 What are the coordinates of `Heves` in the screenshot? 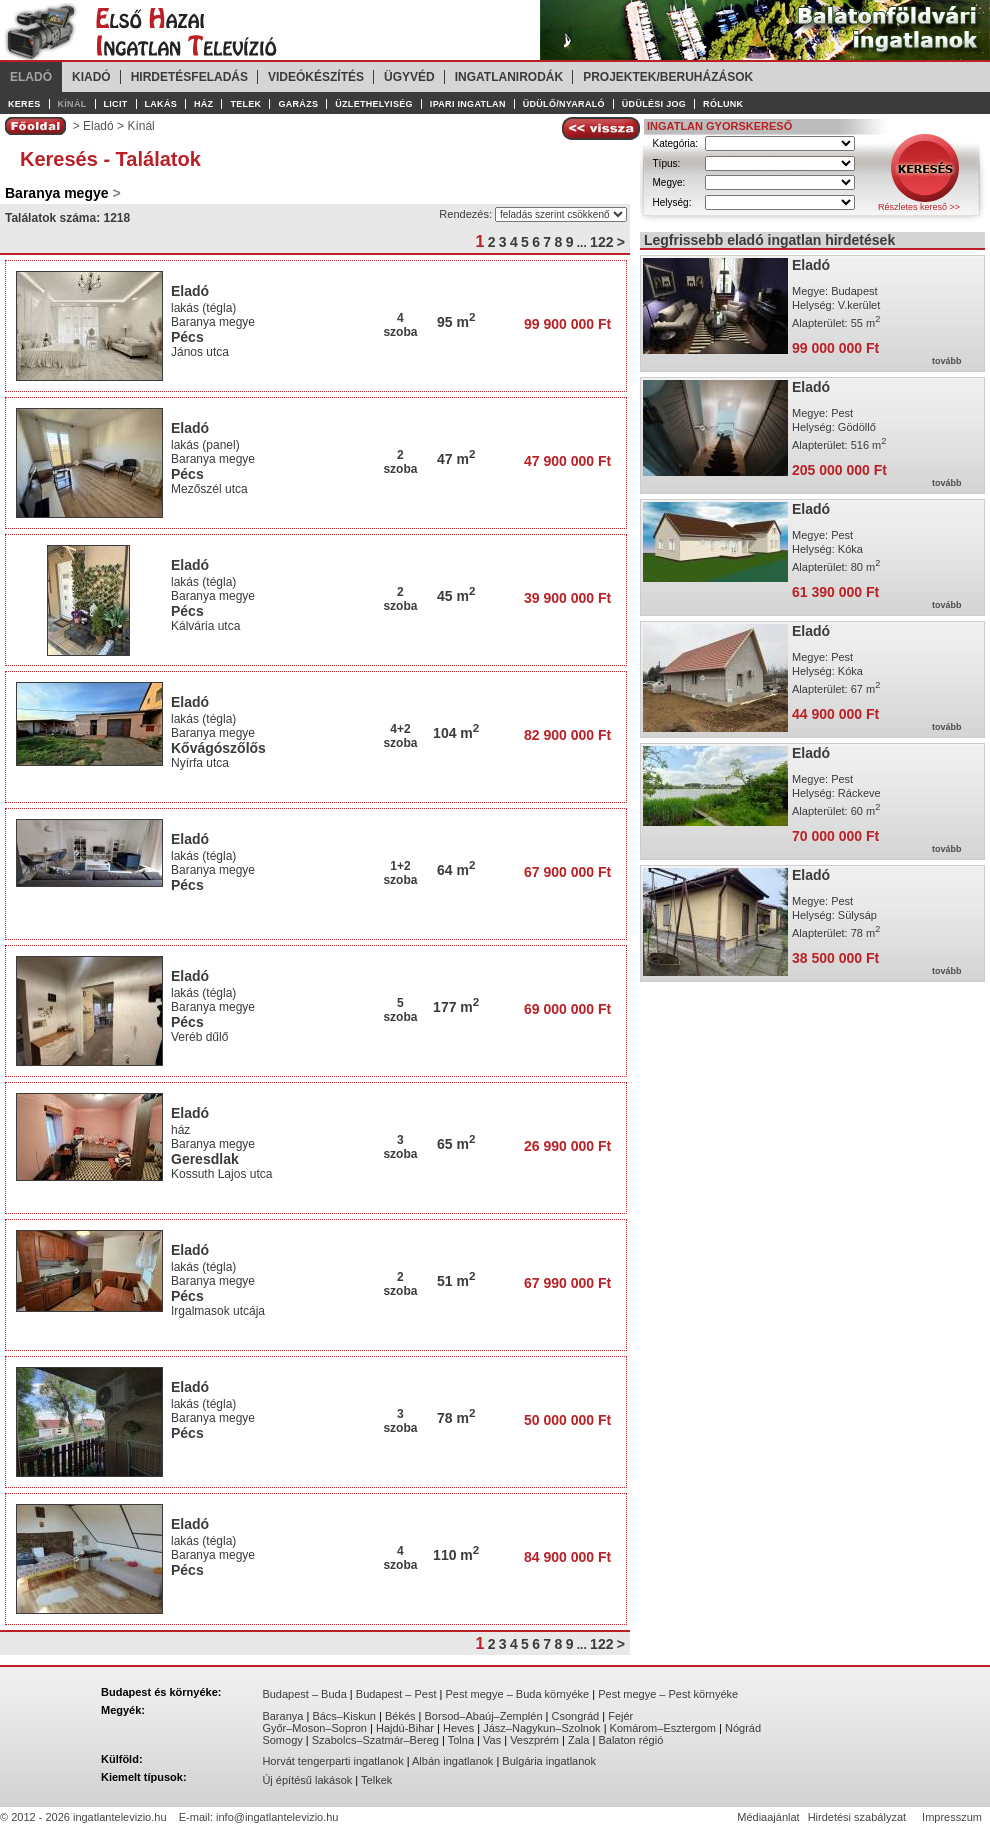 It's located at (458, 1728).